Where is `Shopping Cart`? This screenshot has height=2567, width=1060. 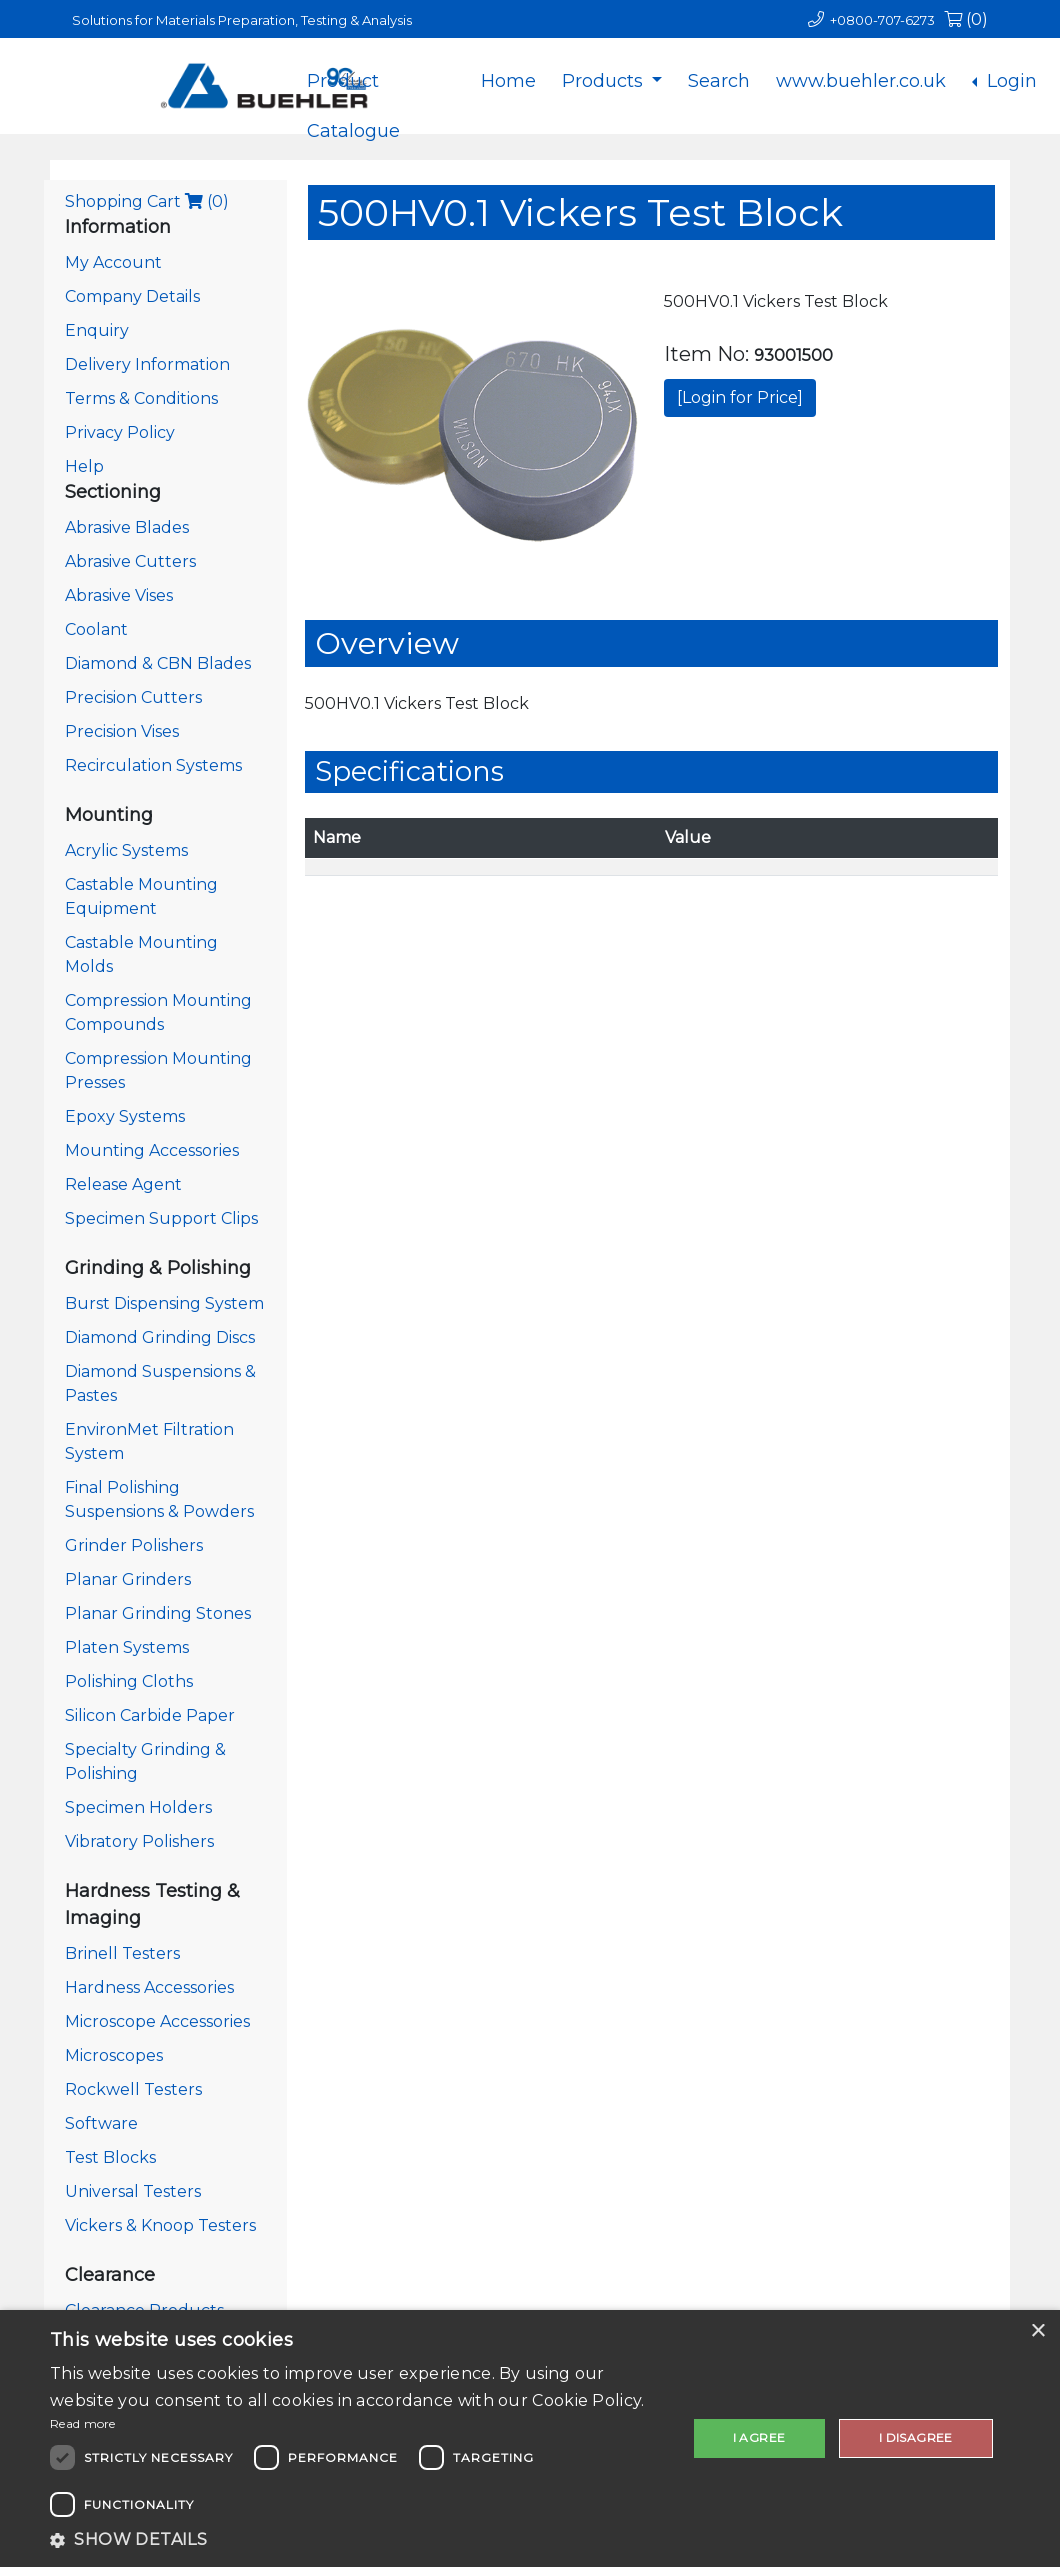
Shopping Cart is located at coordinates (147, 201).